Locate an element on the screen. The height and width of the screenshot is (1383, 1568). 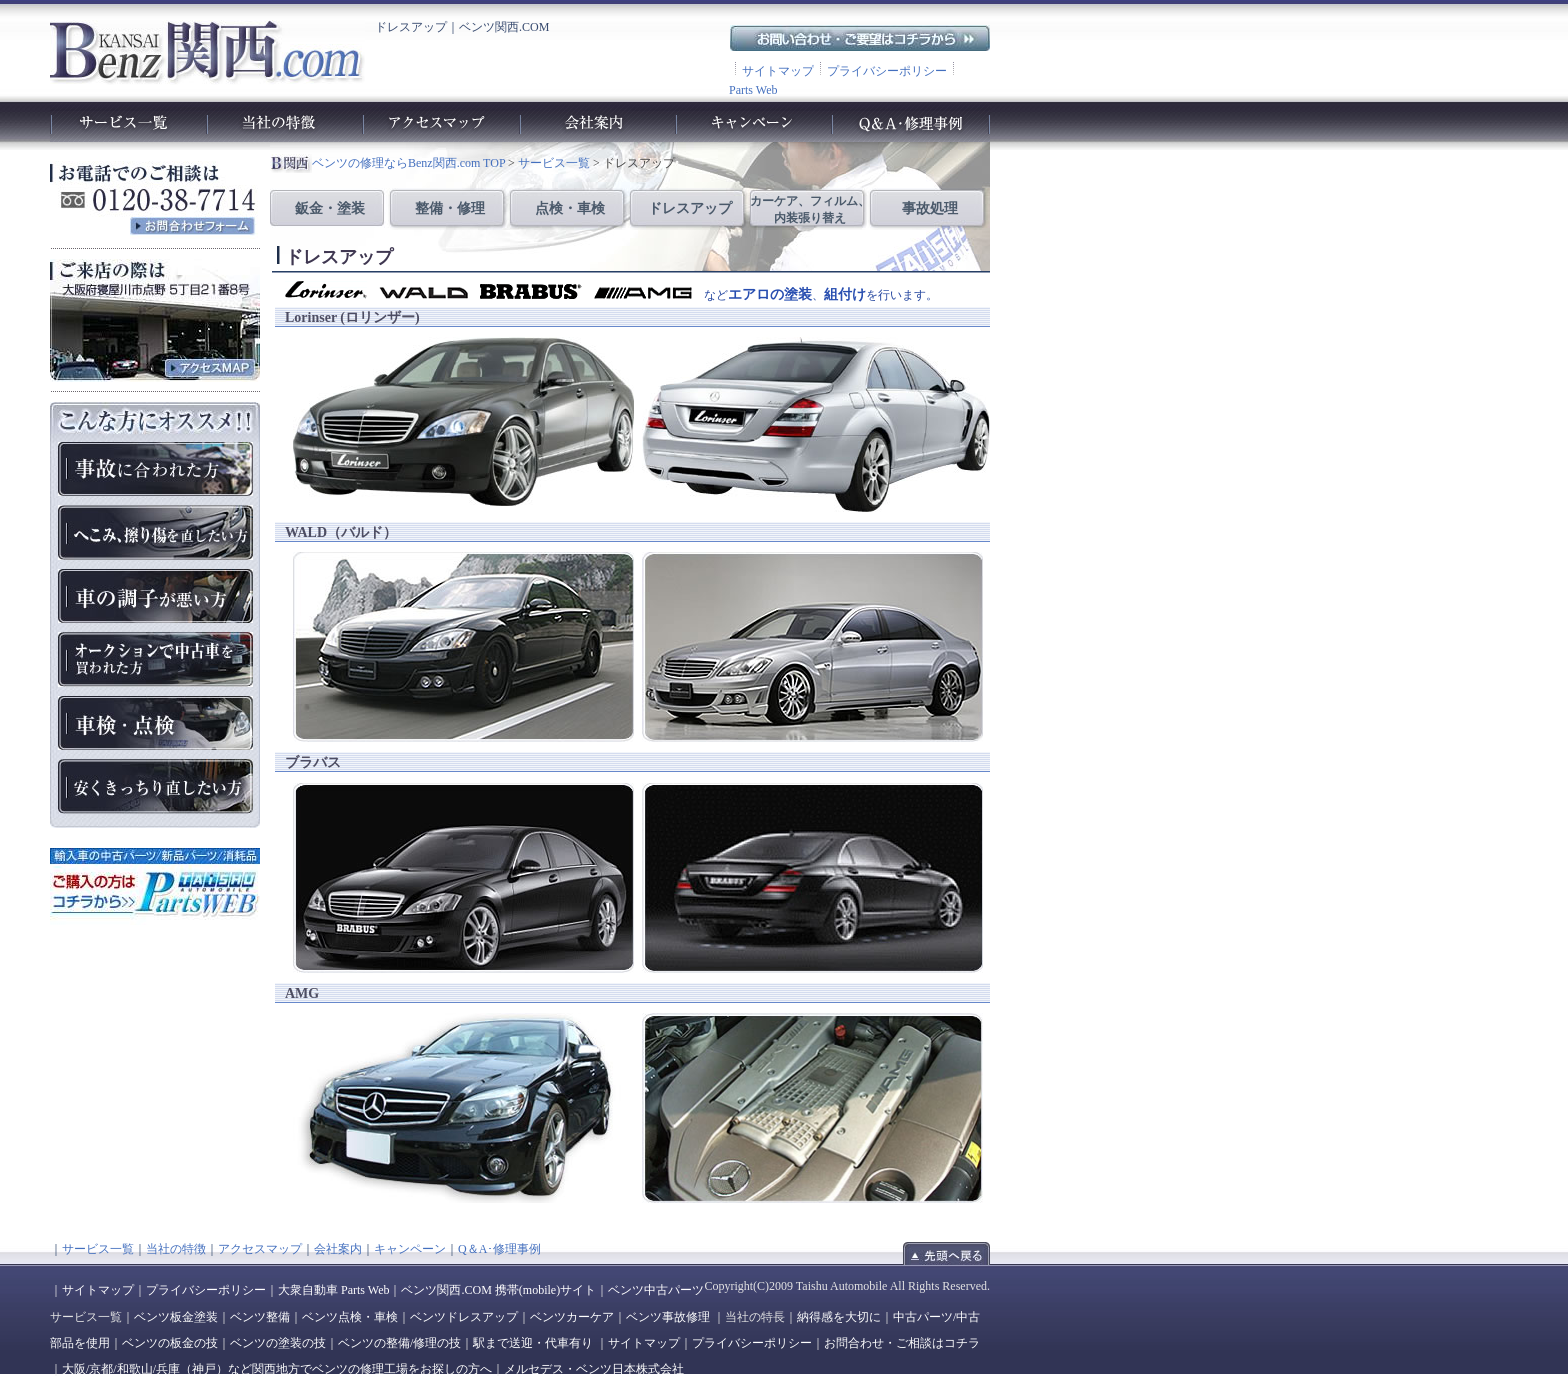
大衆自動車 Parts Web is located at coordinates (333, 1290).